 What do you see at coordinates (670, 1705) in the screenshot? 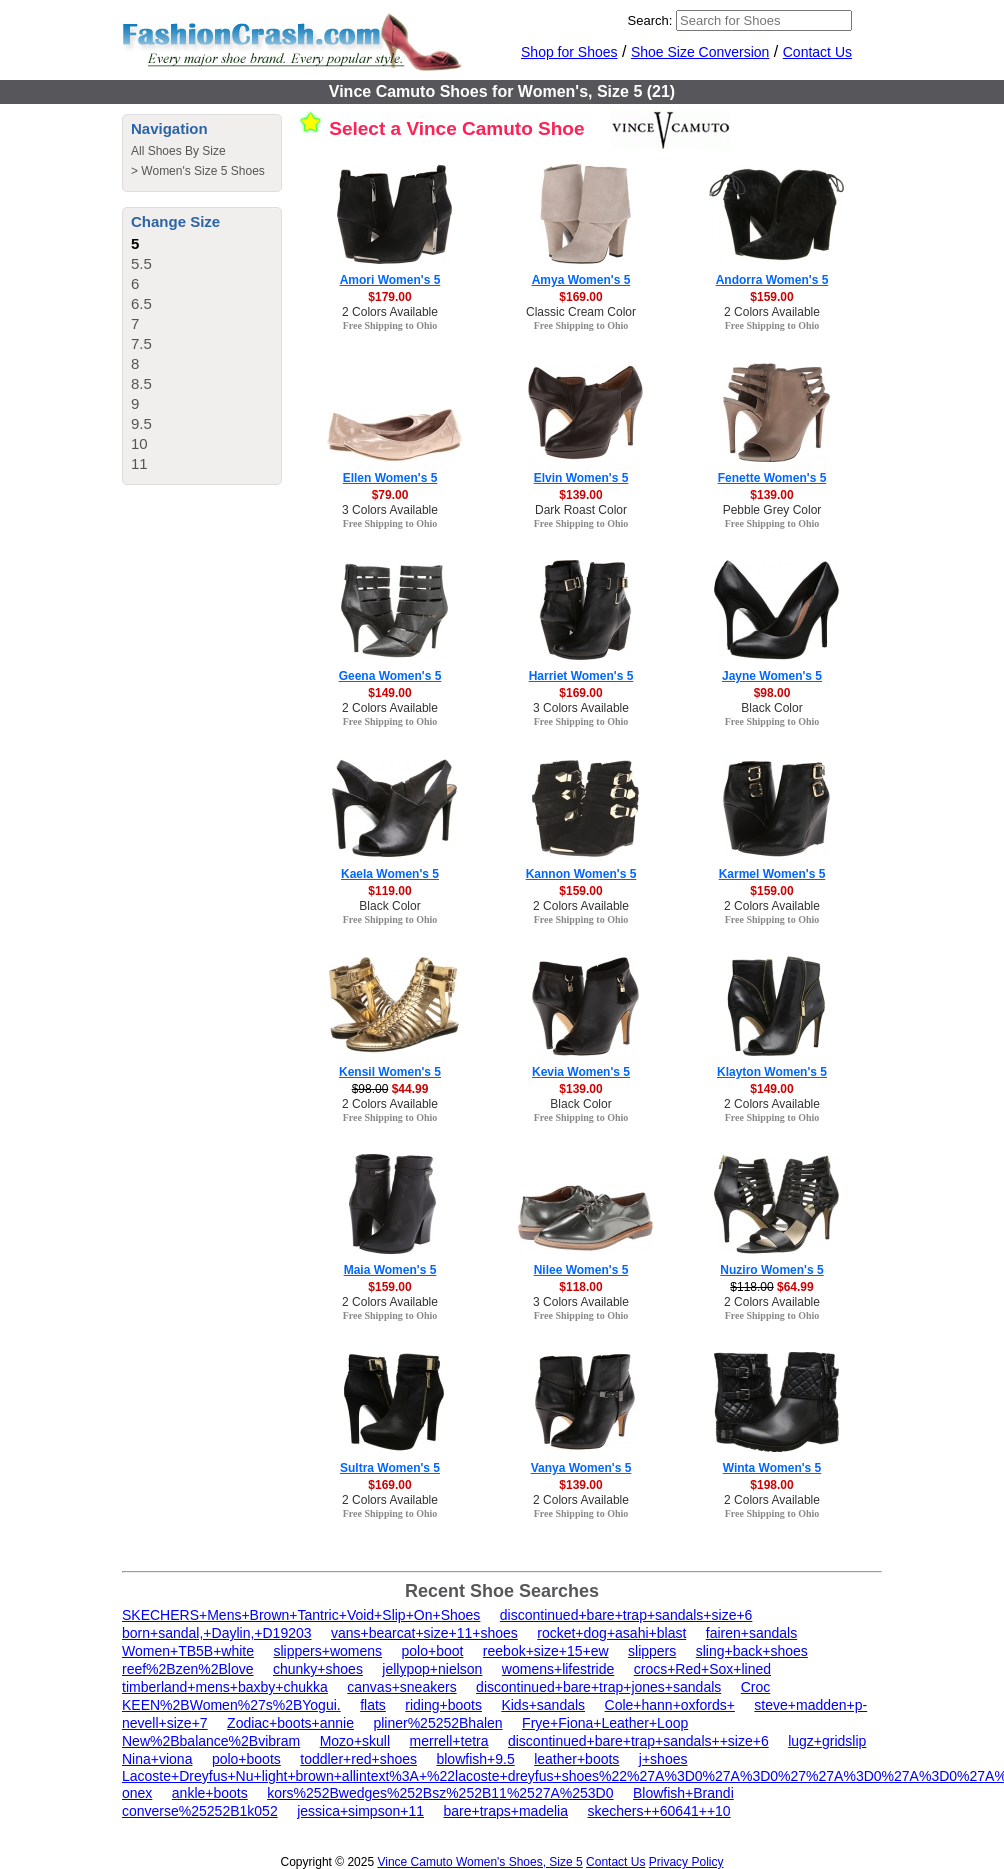
I see `Cole+hann+oxfords+` at bounding box center [670, 1705].